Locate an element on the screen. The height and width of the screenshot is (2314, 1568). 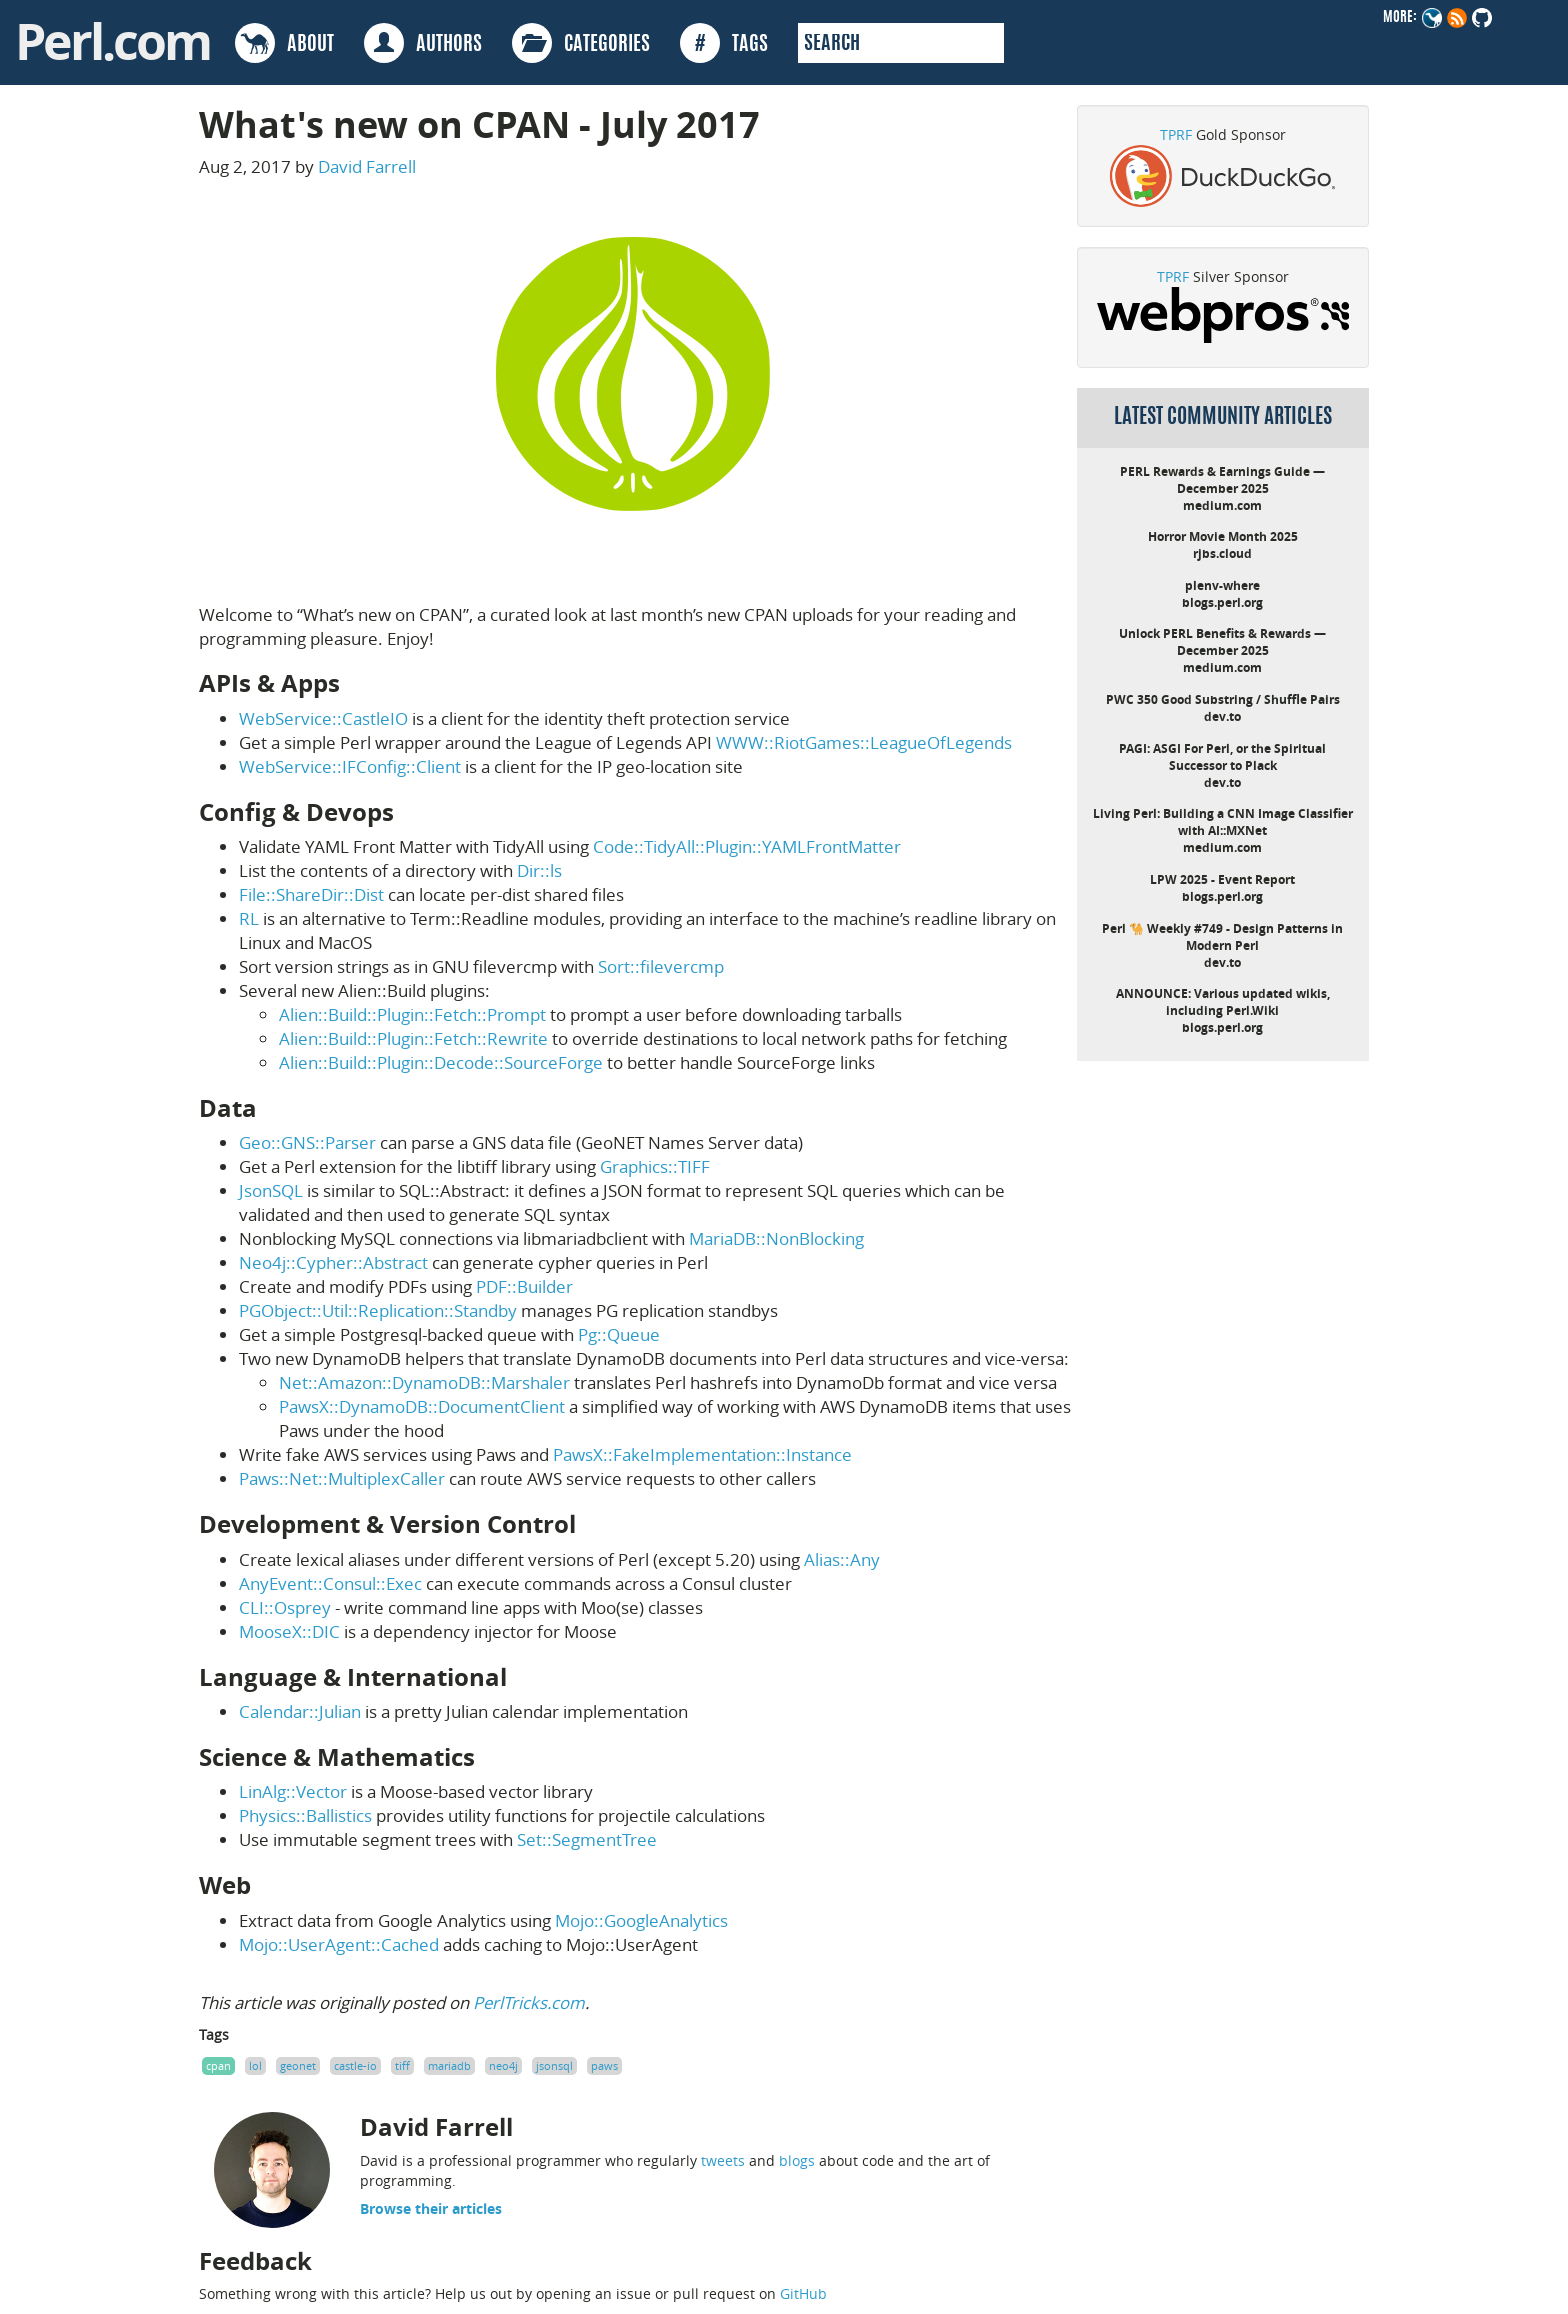
PawsX::FakeImplementation::Instance is located at coordinates (702, 1454).